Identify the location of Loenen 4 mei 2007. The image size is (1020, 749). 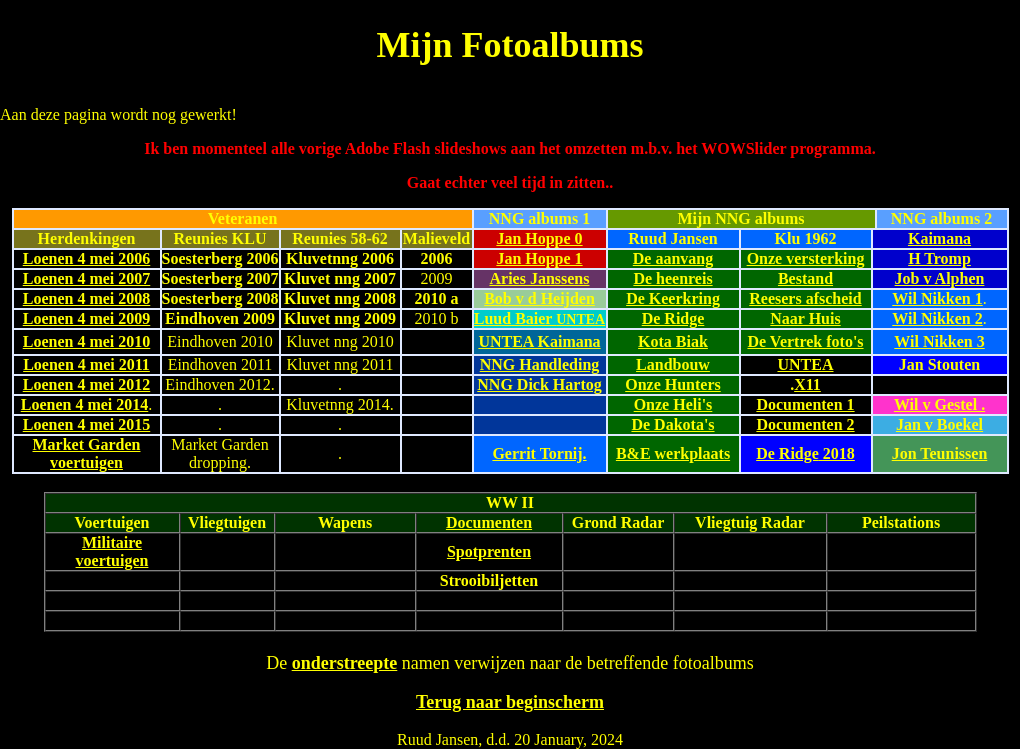
(87, 278).